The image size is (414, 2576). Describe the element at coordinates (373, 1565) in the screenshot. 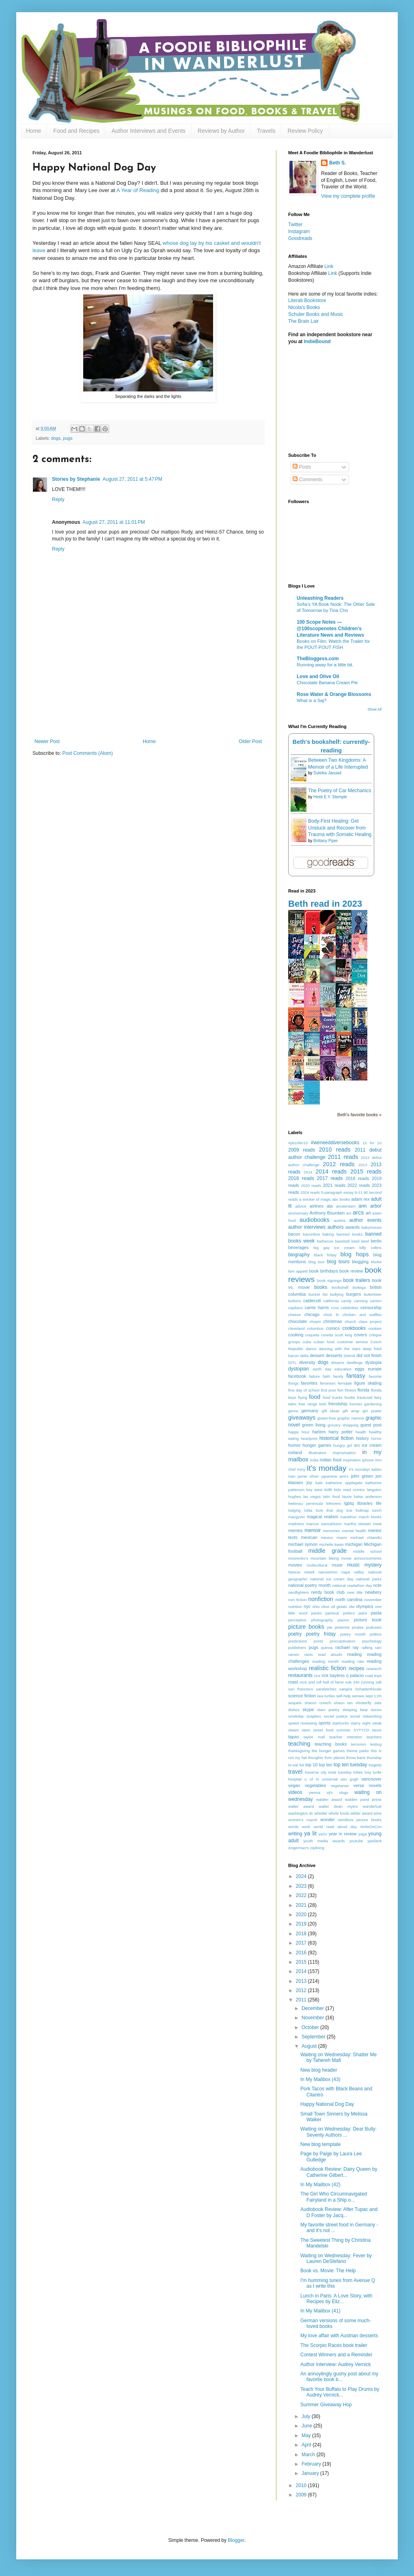

I see `mystery` at that location.